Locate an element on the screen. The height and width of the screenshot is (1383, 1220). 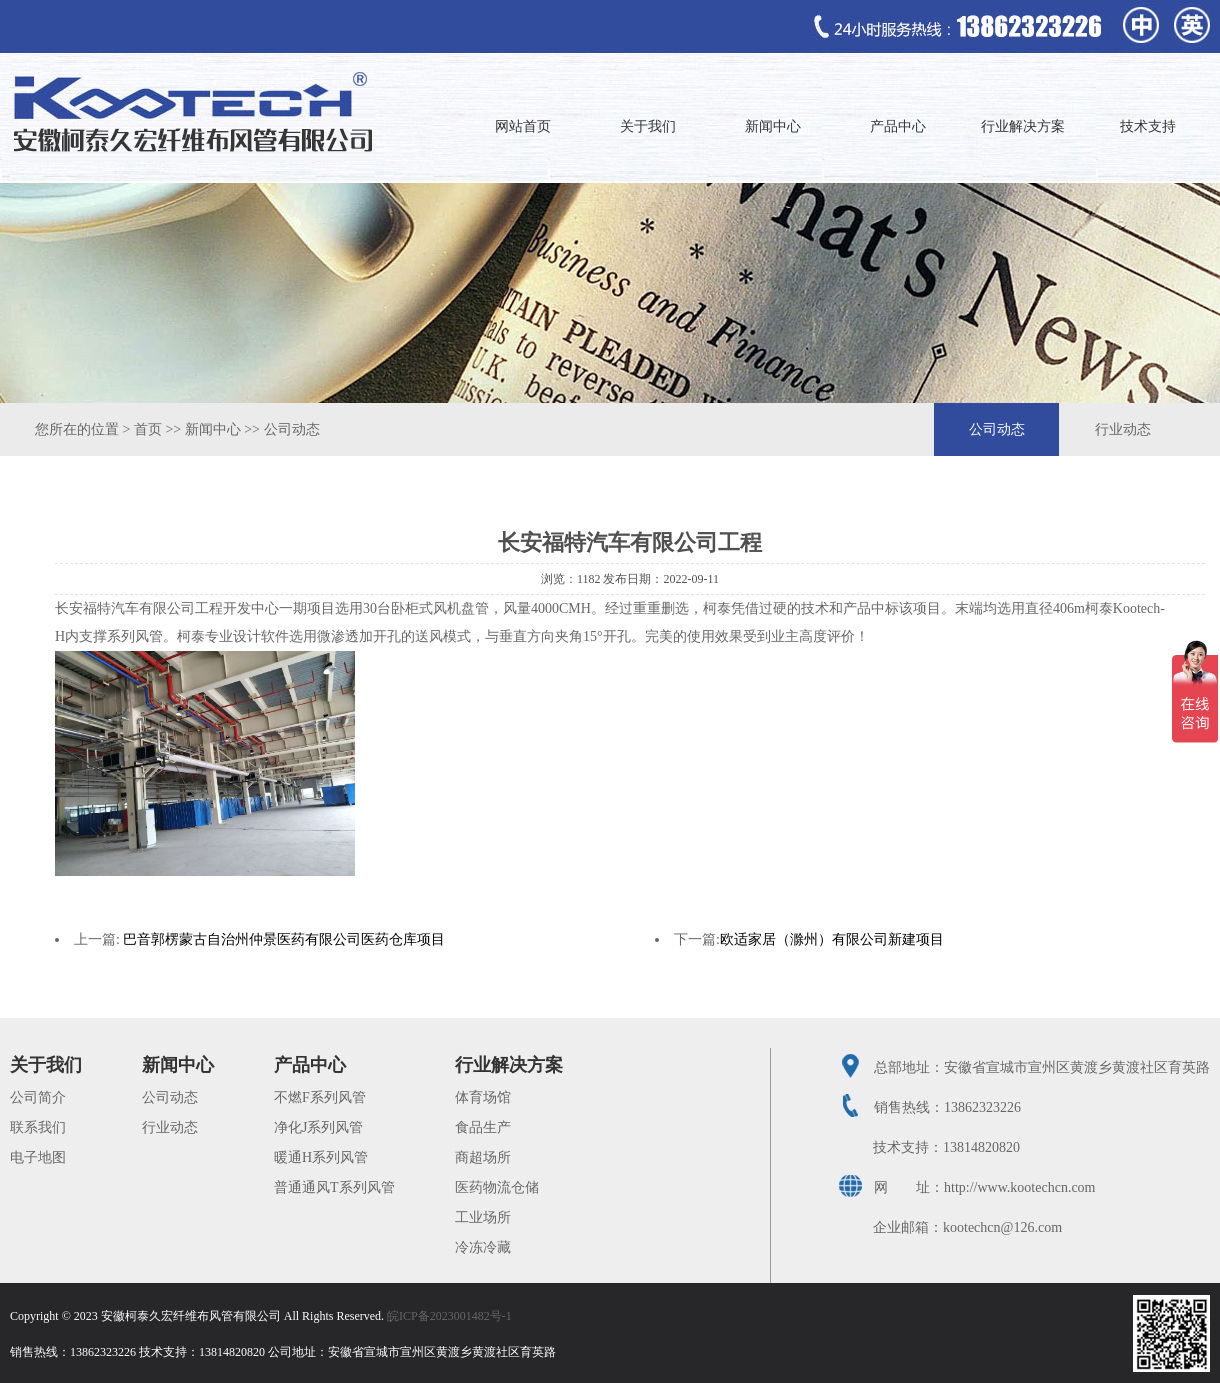
商超场所 is located at coordinates (483, 1157).